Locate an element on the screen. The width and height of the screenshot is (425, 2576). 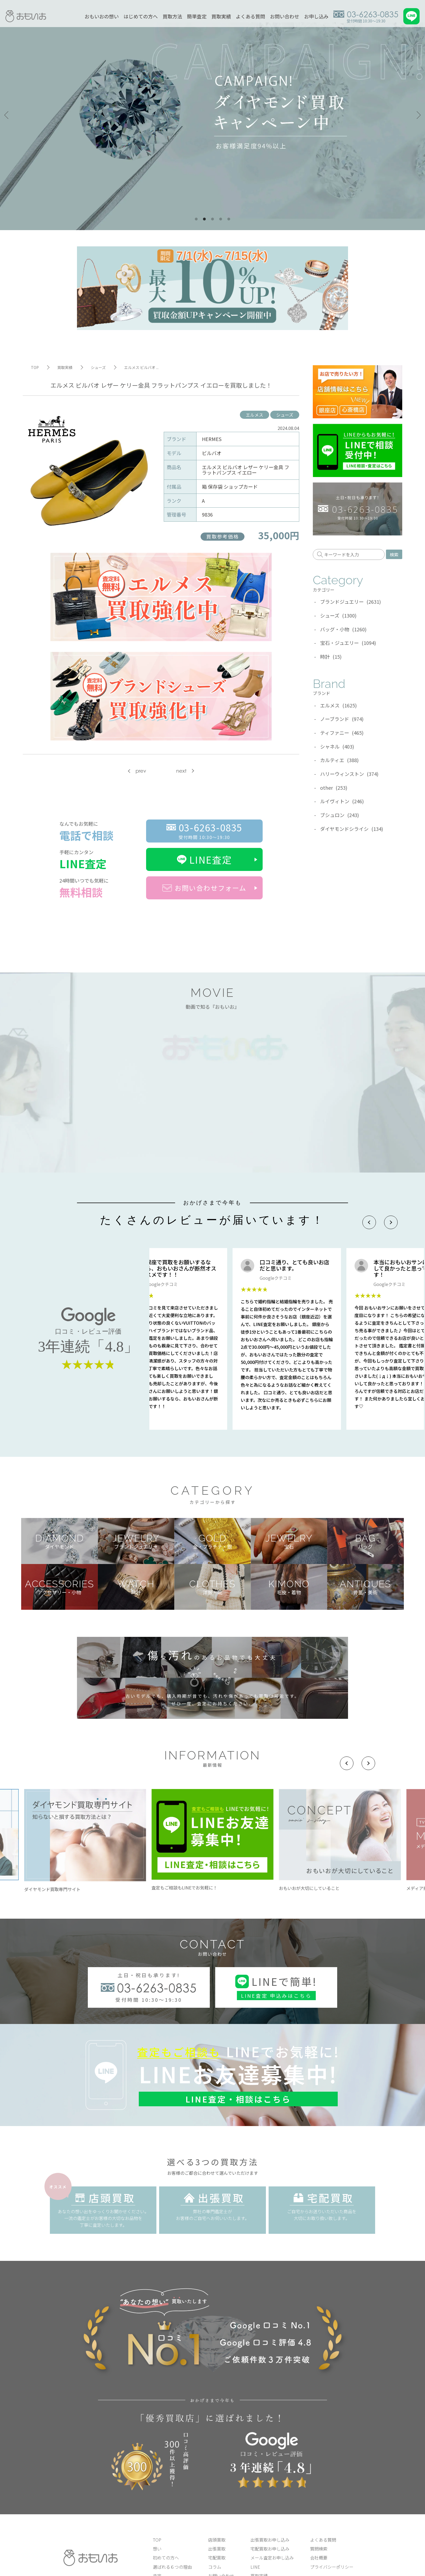
おもいおの想い is located at coordinates (102, 16).